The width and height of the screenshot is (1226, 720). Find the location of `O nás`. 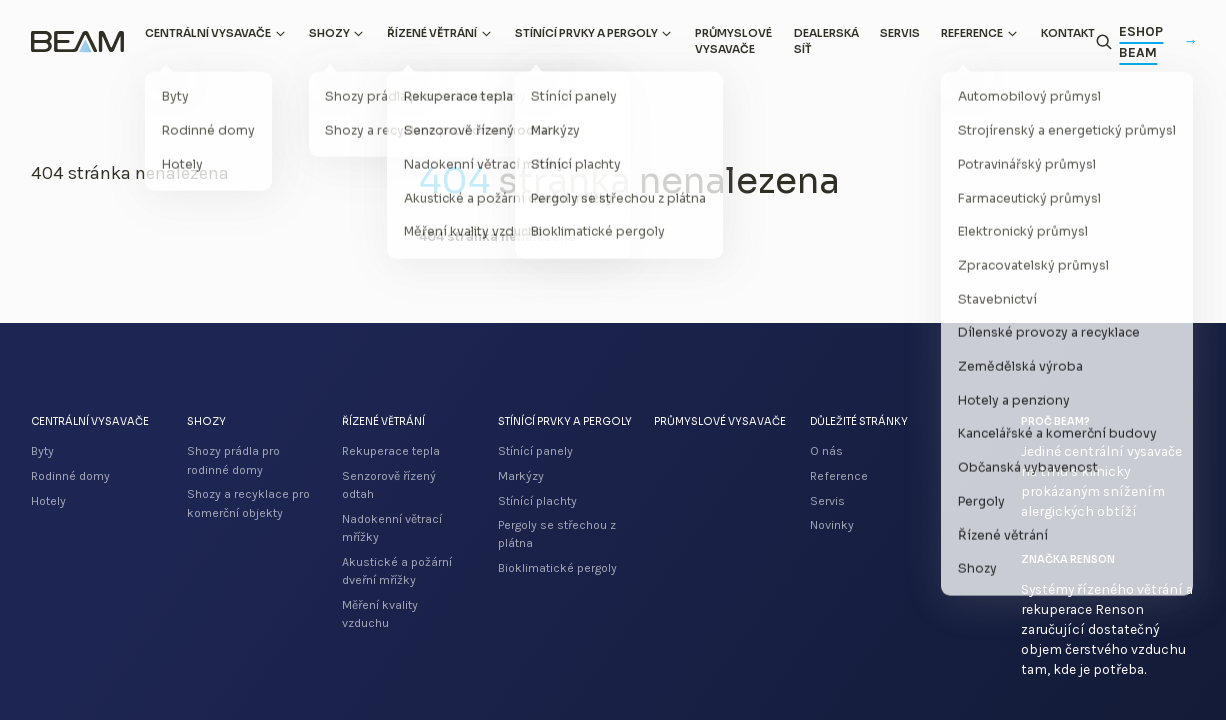

O nás is located at coordinates (826, 451).